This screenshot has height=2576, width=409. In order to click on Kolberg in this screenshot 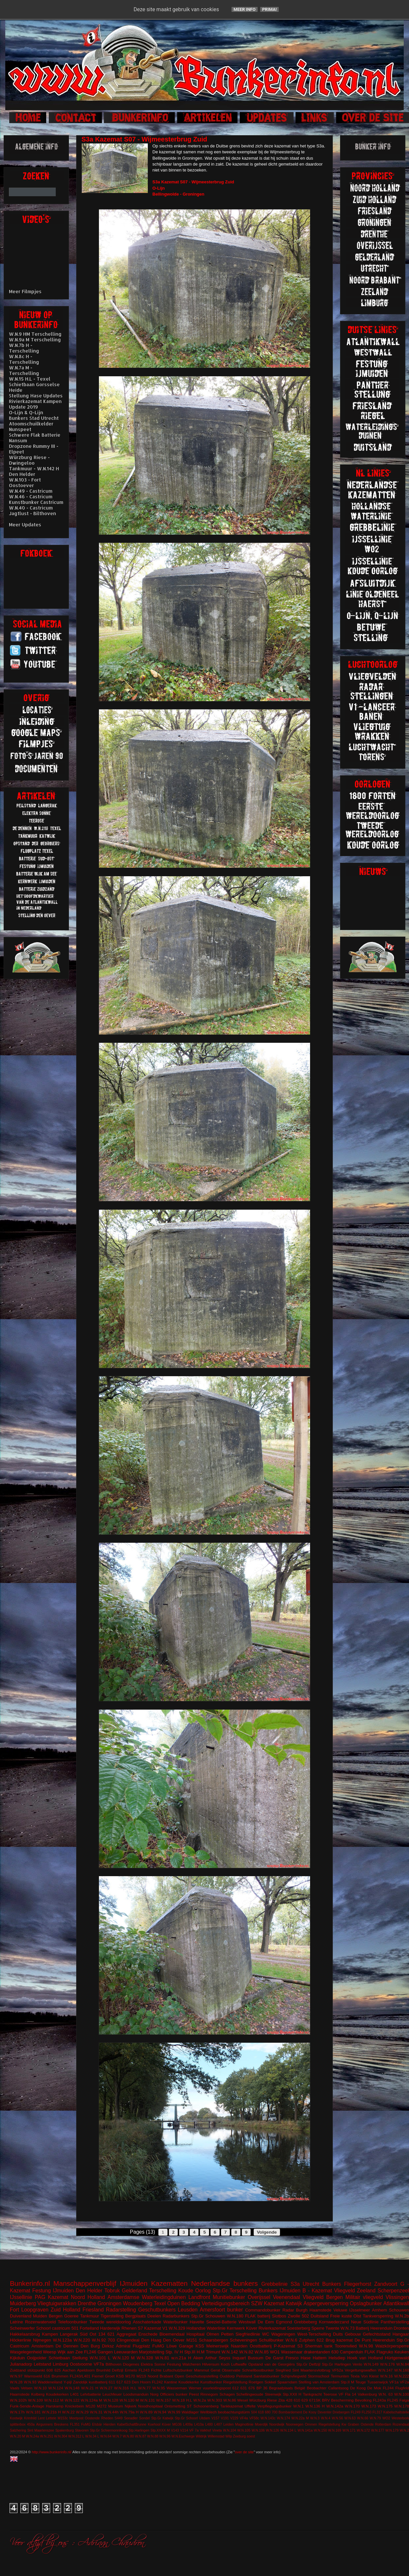, I will do `click(37, 2394)`.